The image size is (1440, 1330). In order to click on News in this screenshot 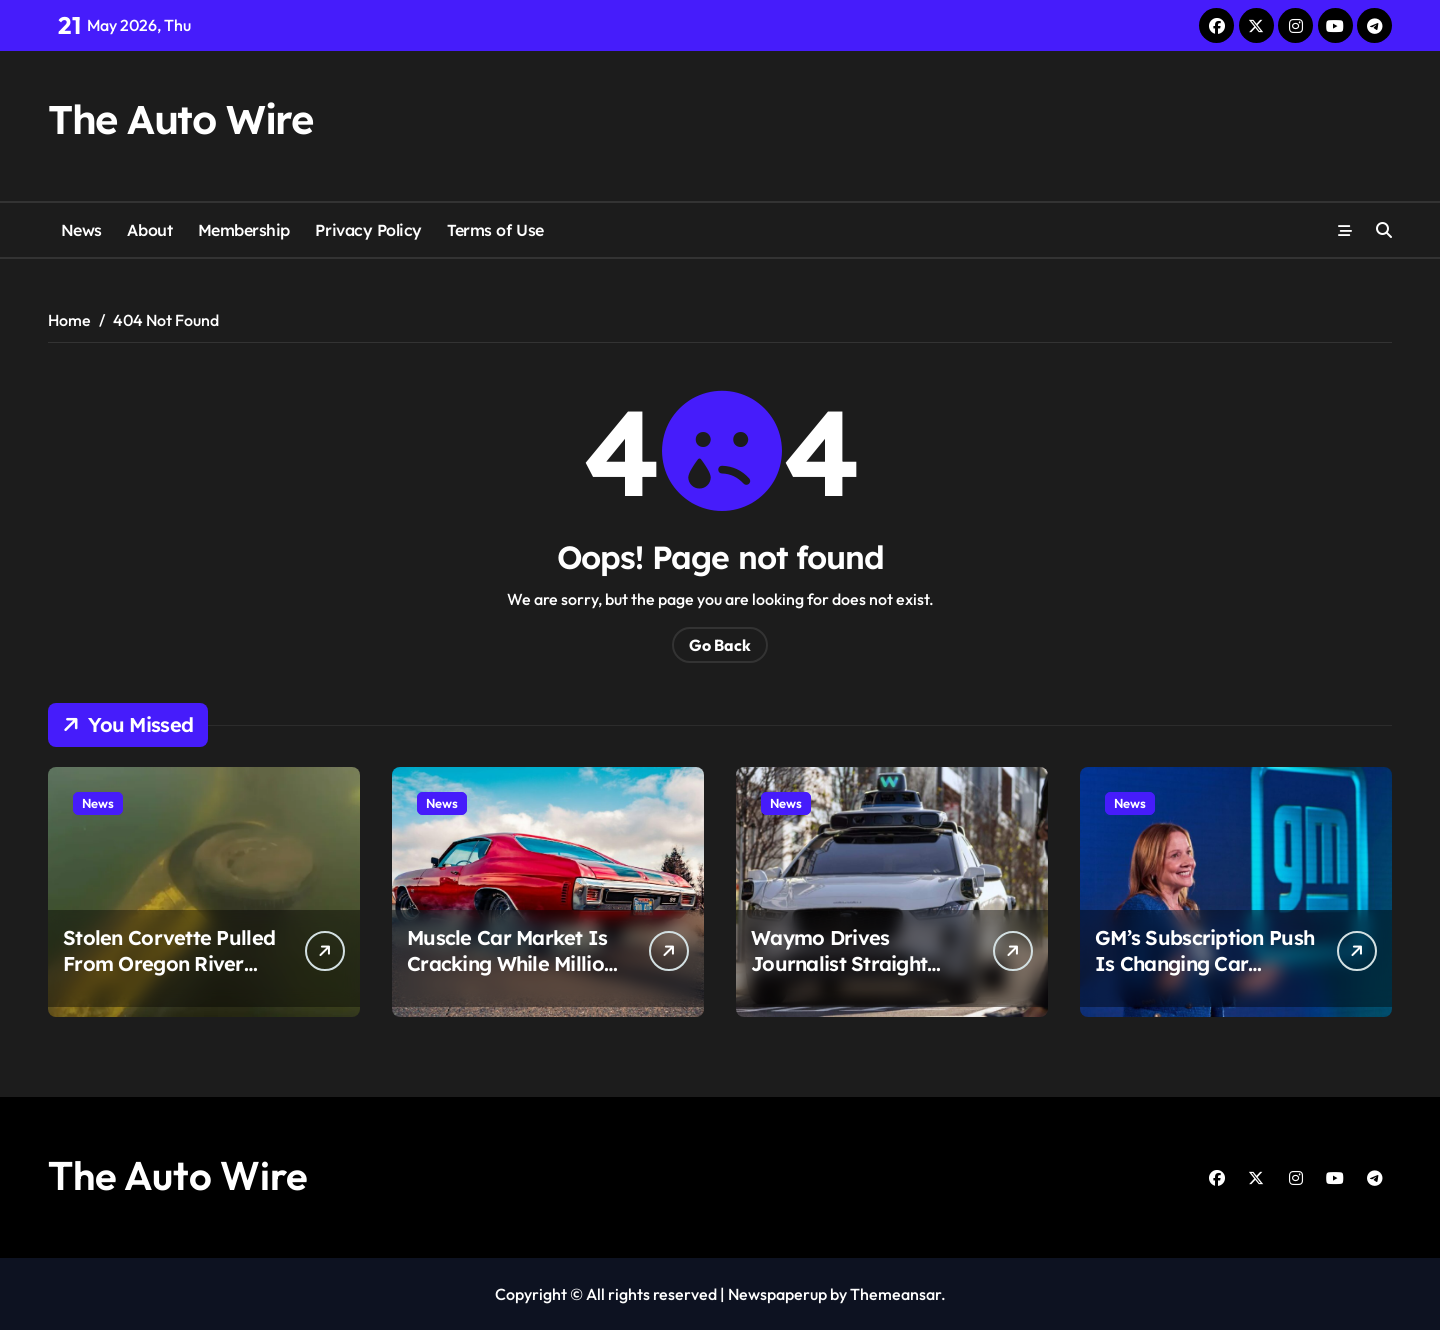, I will do `click(81, 230)`.